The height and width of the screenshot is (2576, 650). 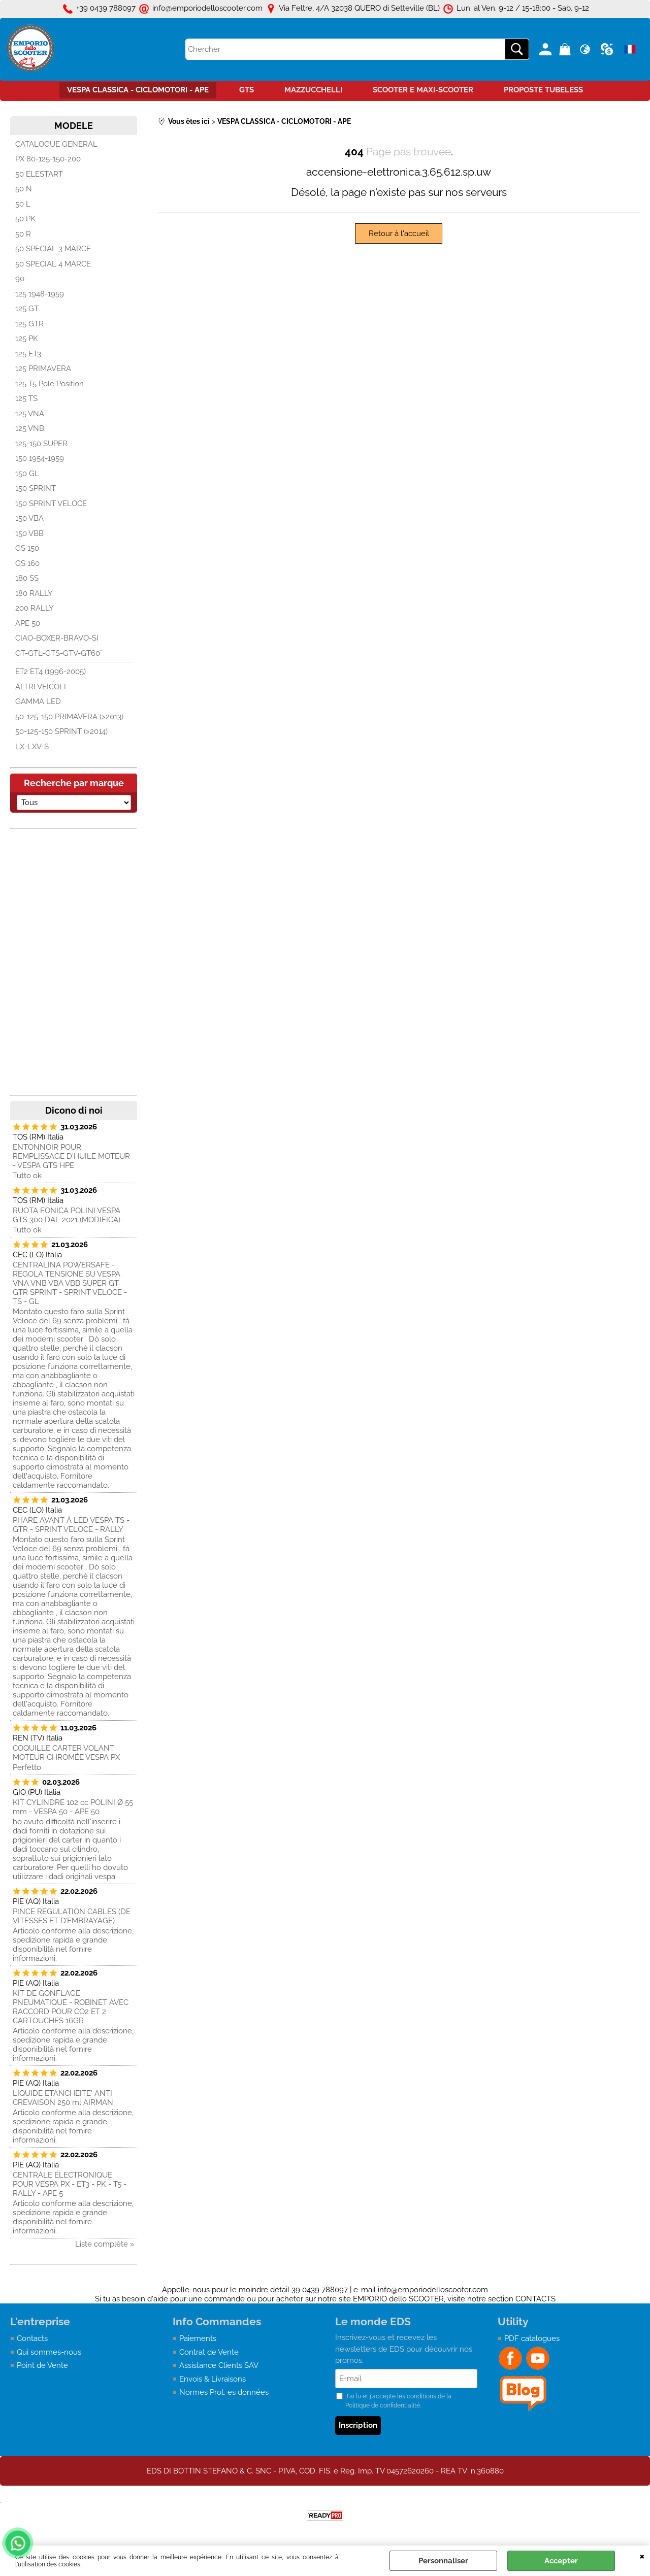 I want to click on 50-125-150 SPRINT (>2014), so click(x=61, y=731).